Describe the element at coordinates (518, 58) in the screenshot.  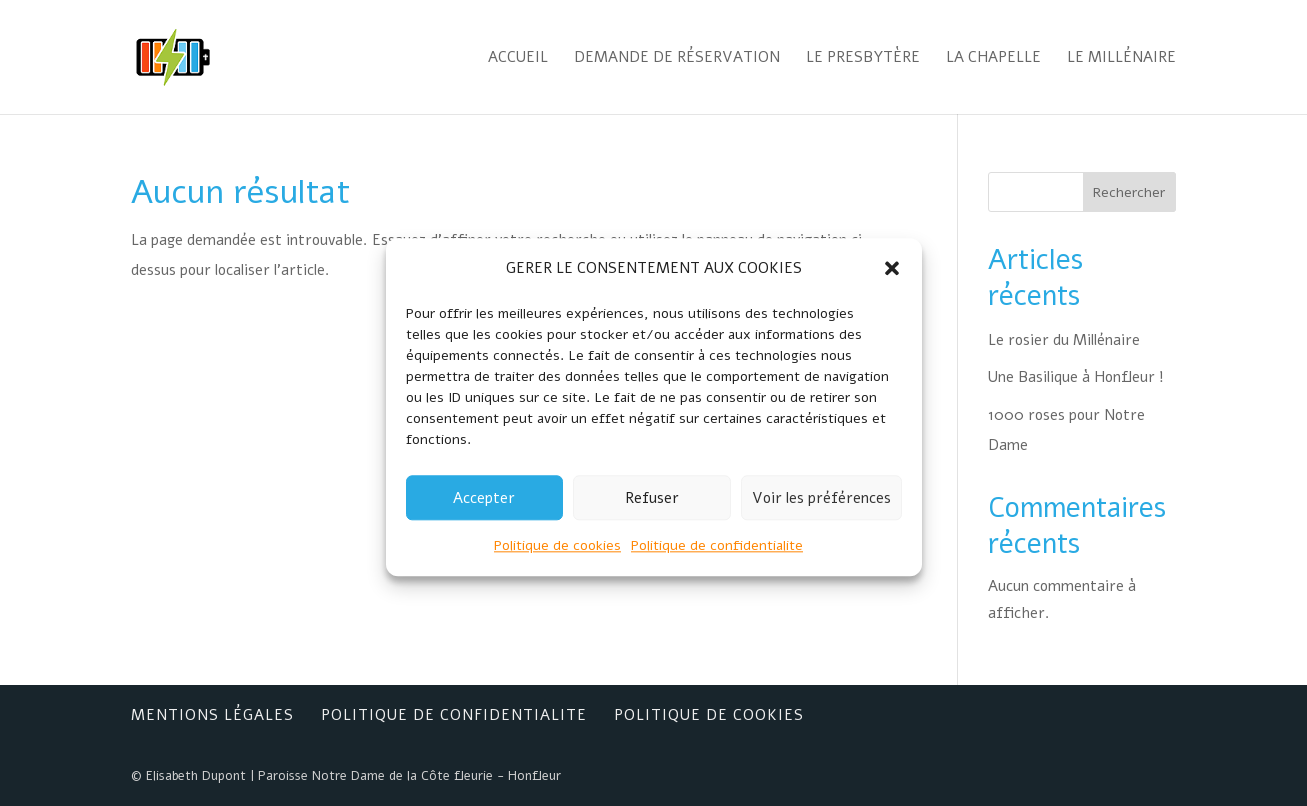
I see `Accueil` at that location.